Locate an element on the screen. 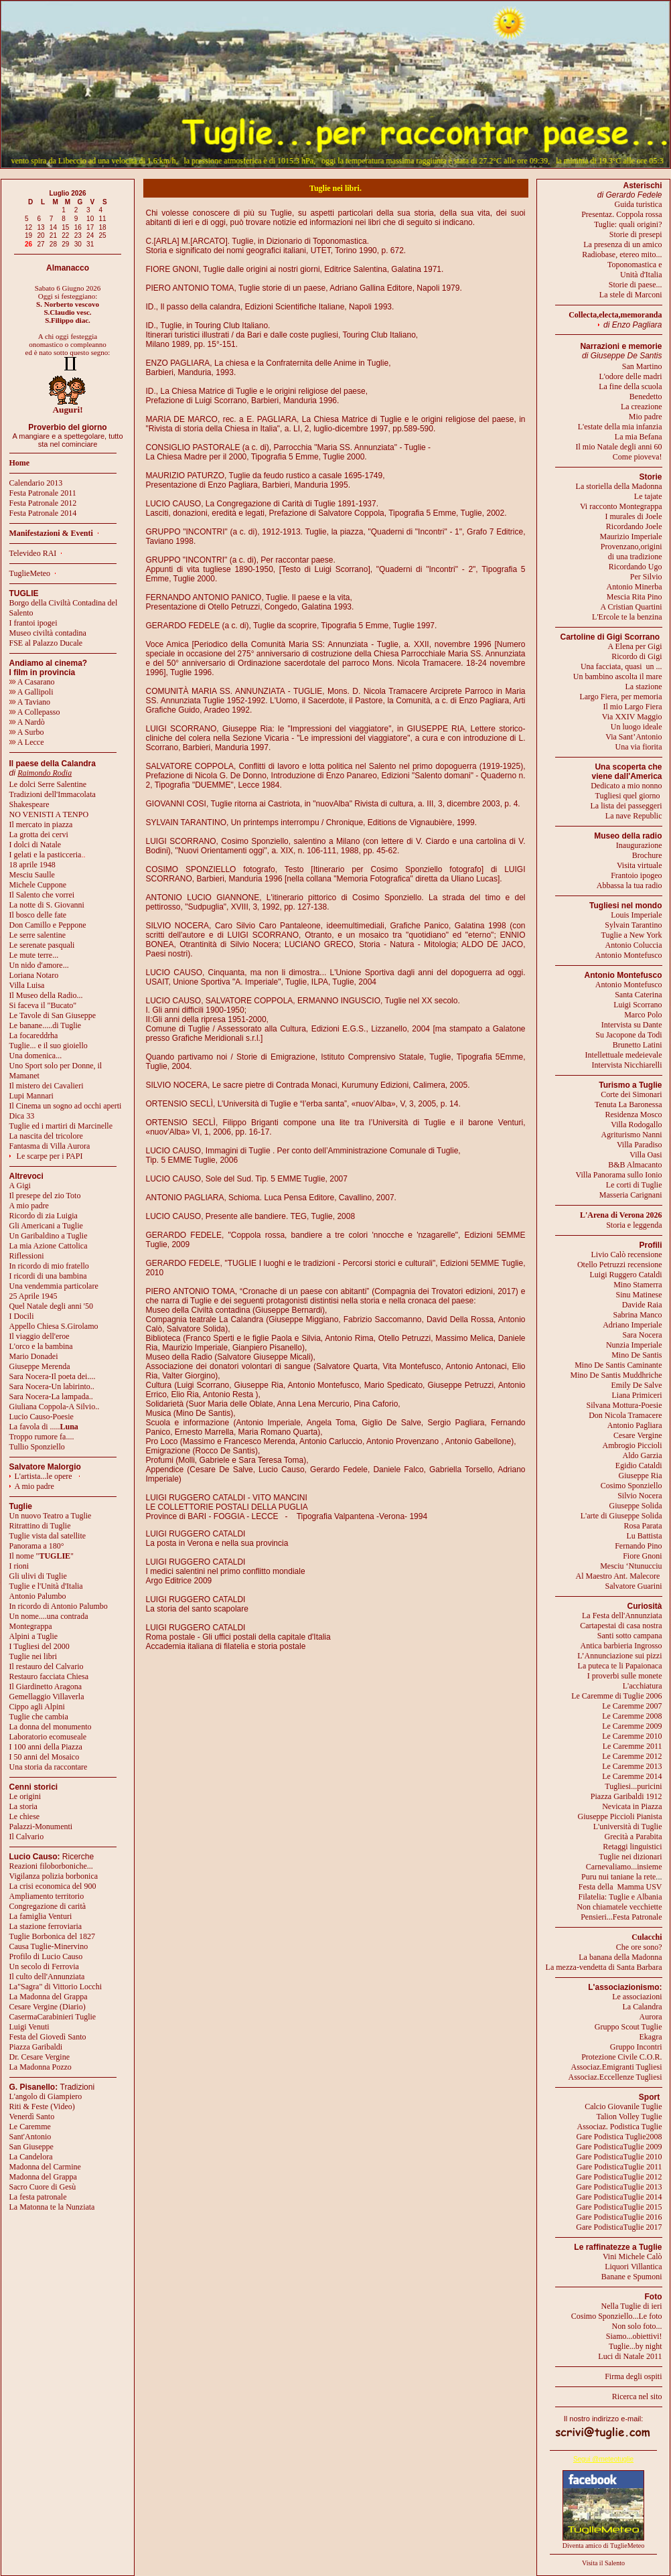 This screenshot has height=2576, width=671. Radiobase, etereo mito... is located at coordinates (622, 254).